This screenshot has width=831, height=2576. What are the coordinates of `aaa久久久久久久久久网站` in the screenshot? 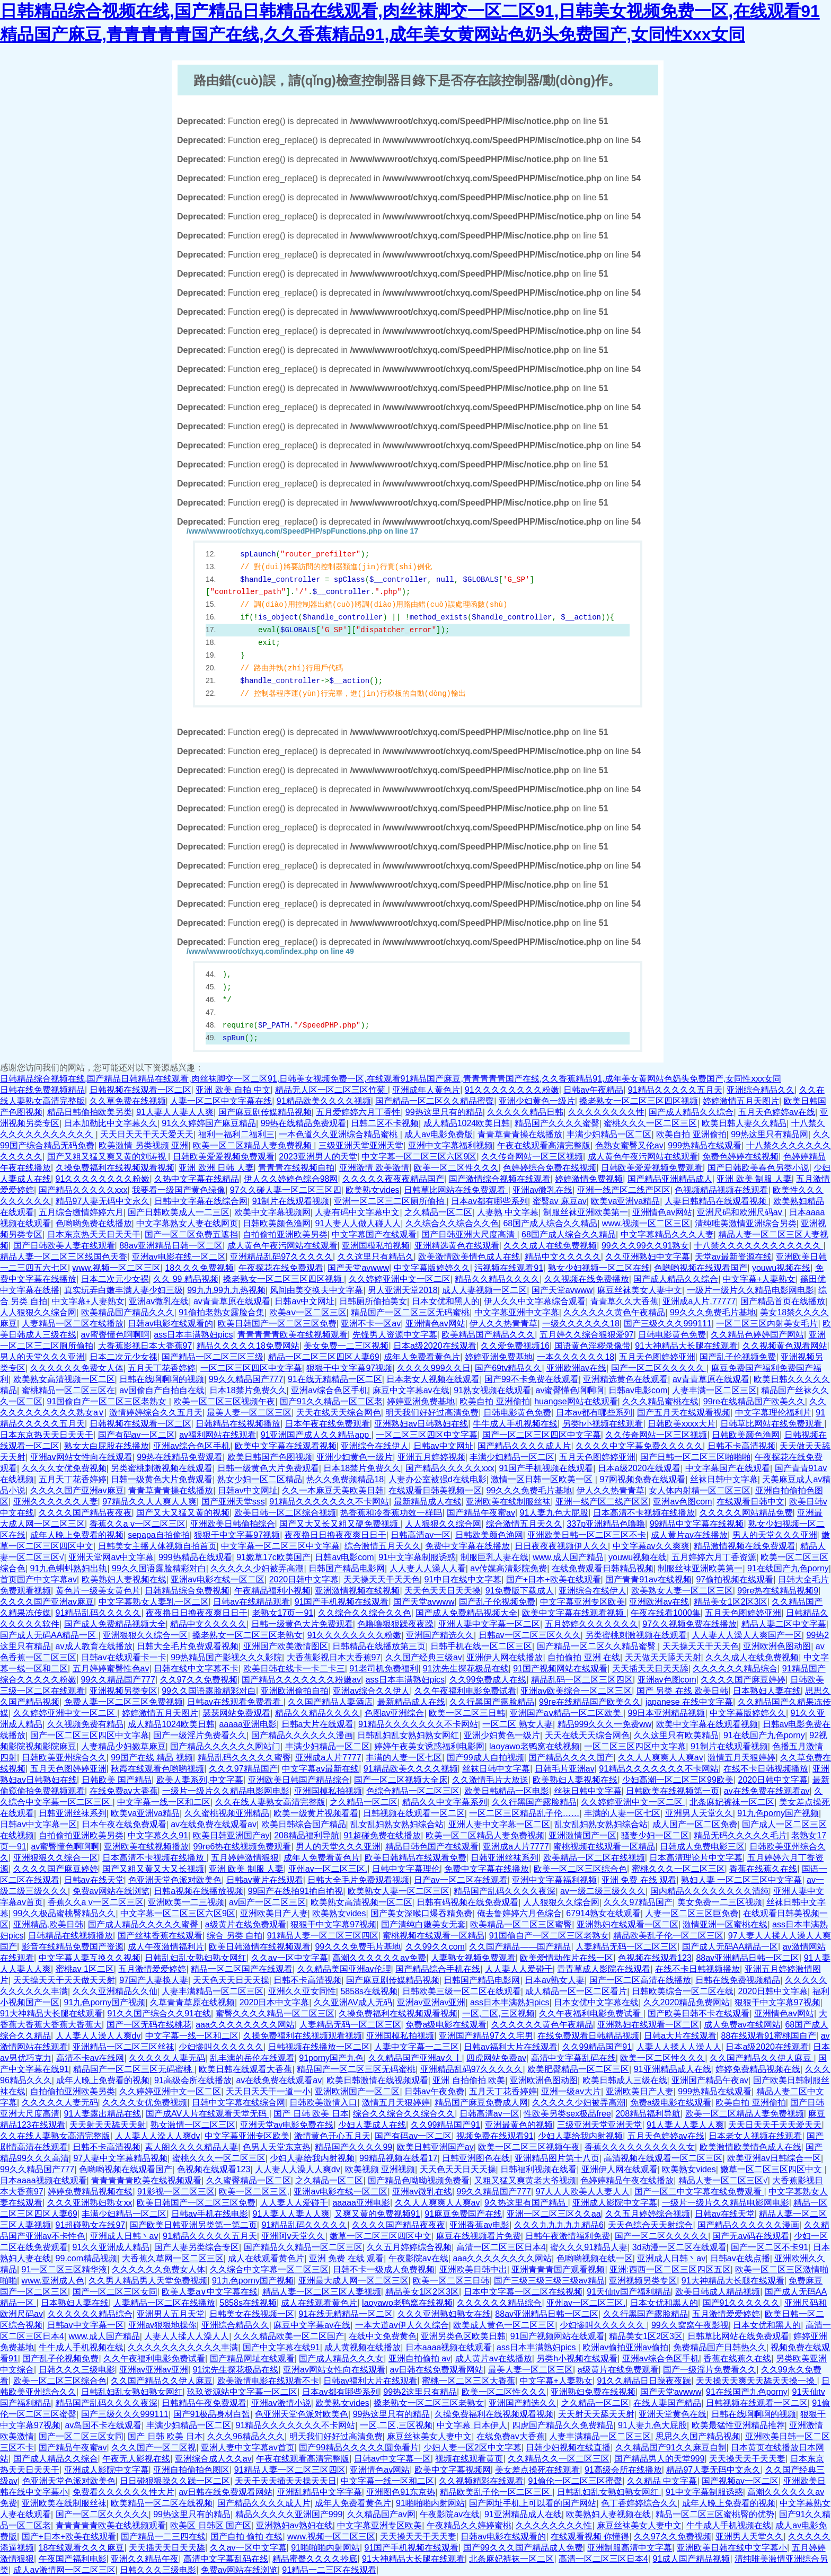 It's located at (245, 2024).